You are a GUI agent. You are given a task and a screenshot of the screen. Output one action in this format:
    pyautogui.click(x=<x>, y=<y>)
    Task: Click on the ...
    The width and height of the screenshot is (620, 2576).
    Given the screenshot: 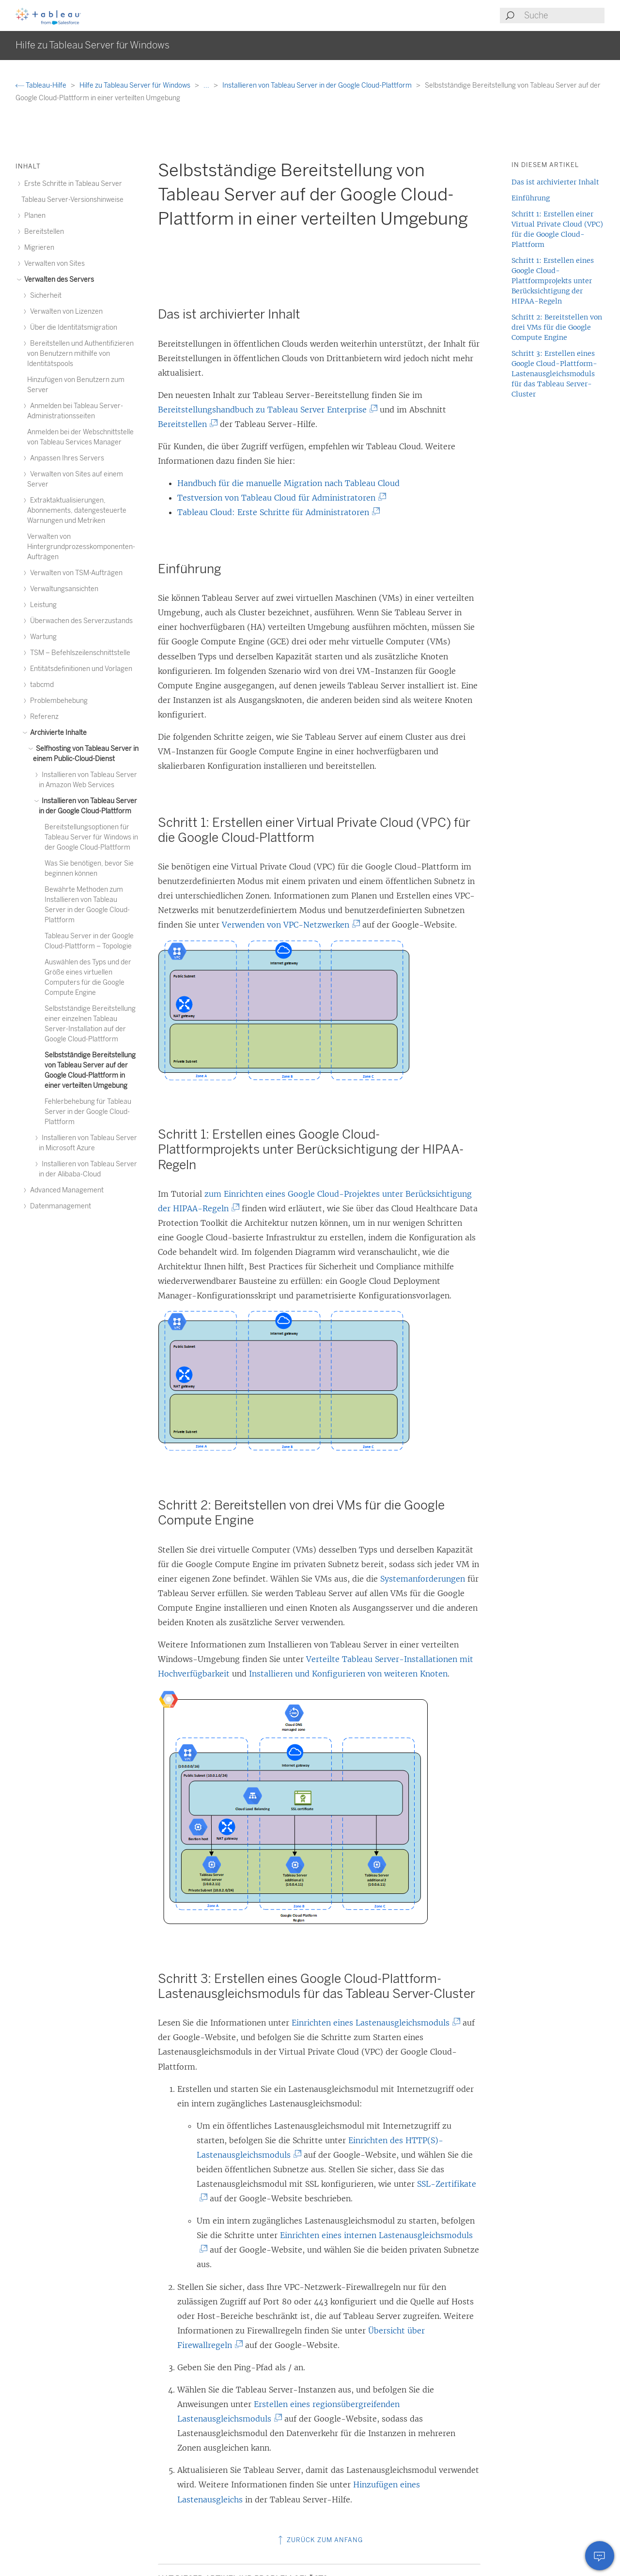 What is the action you would take?
    pyautogui.click(x=207, y=85)
    